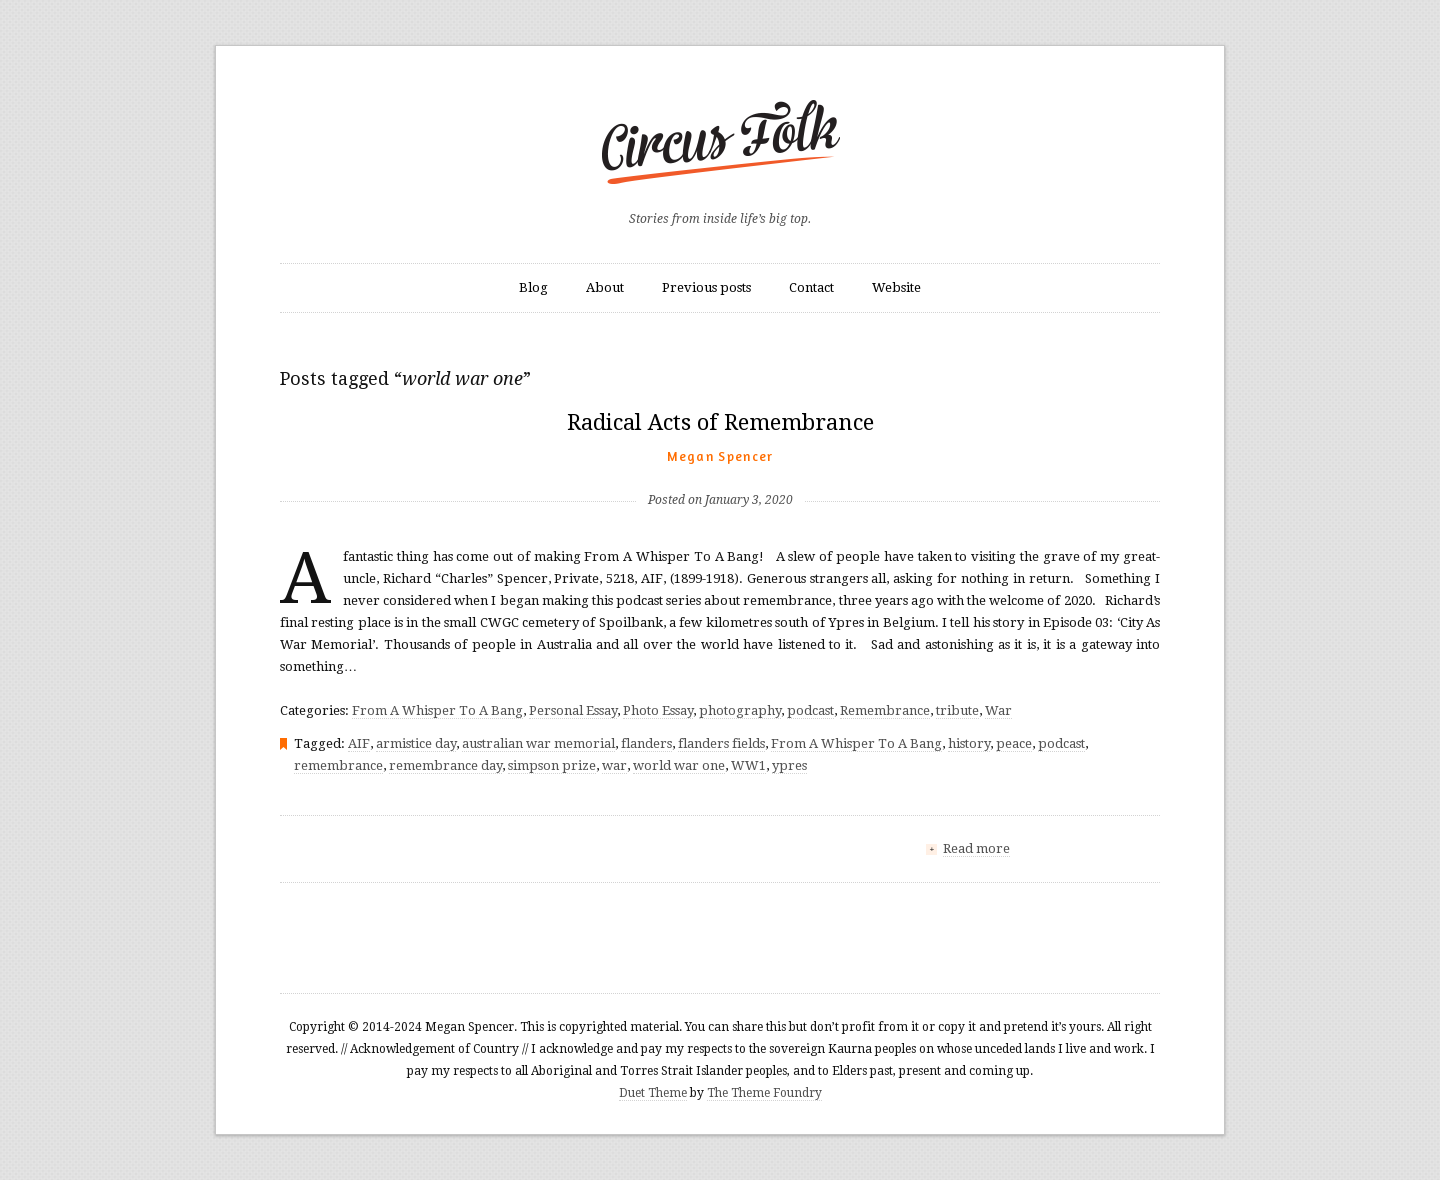 The width and height of the screenshot is (1440, 1180). What do you see at coordinates (416, 743) in the screenshot?
I see `armistice day` at bounding box center [416, 743].